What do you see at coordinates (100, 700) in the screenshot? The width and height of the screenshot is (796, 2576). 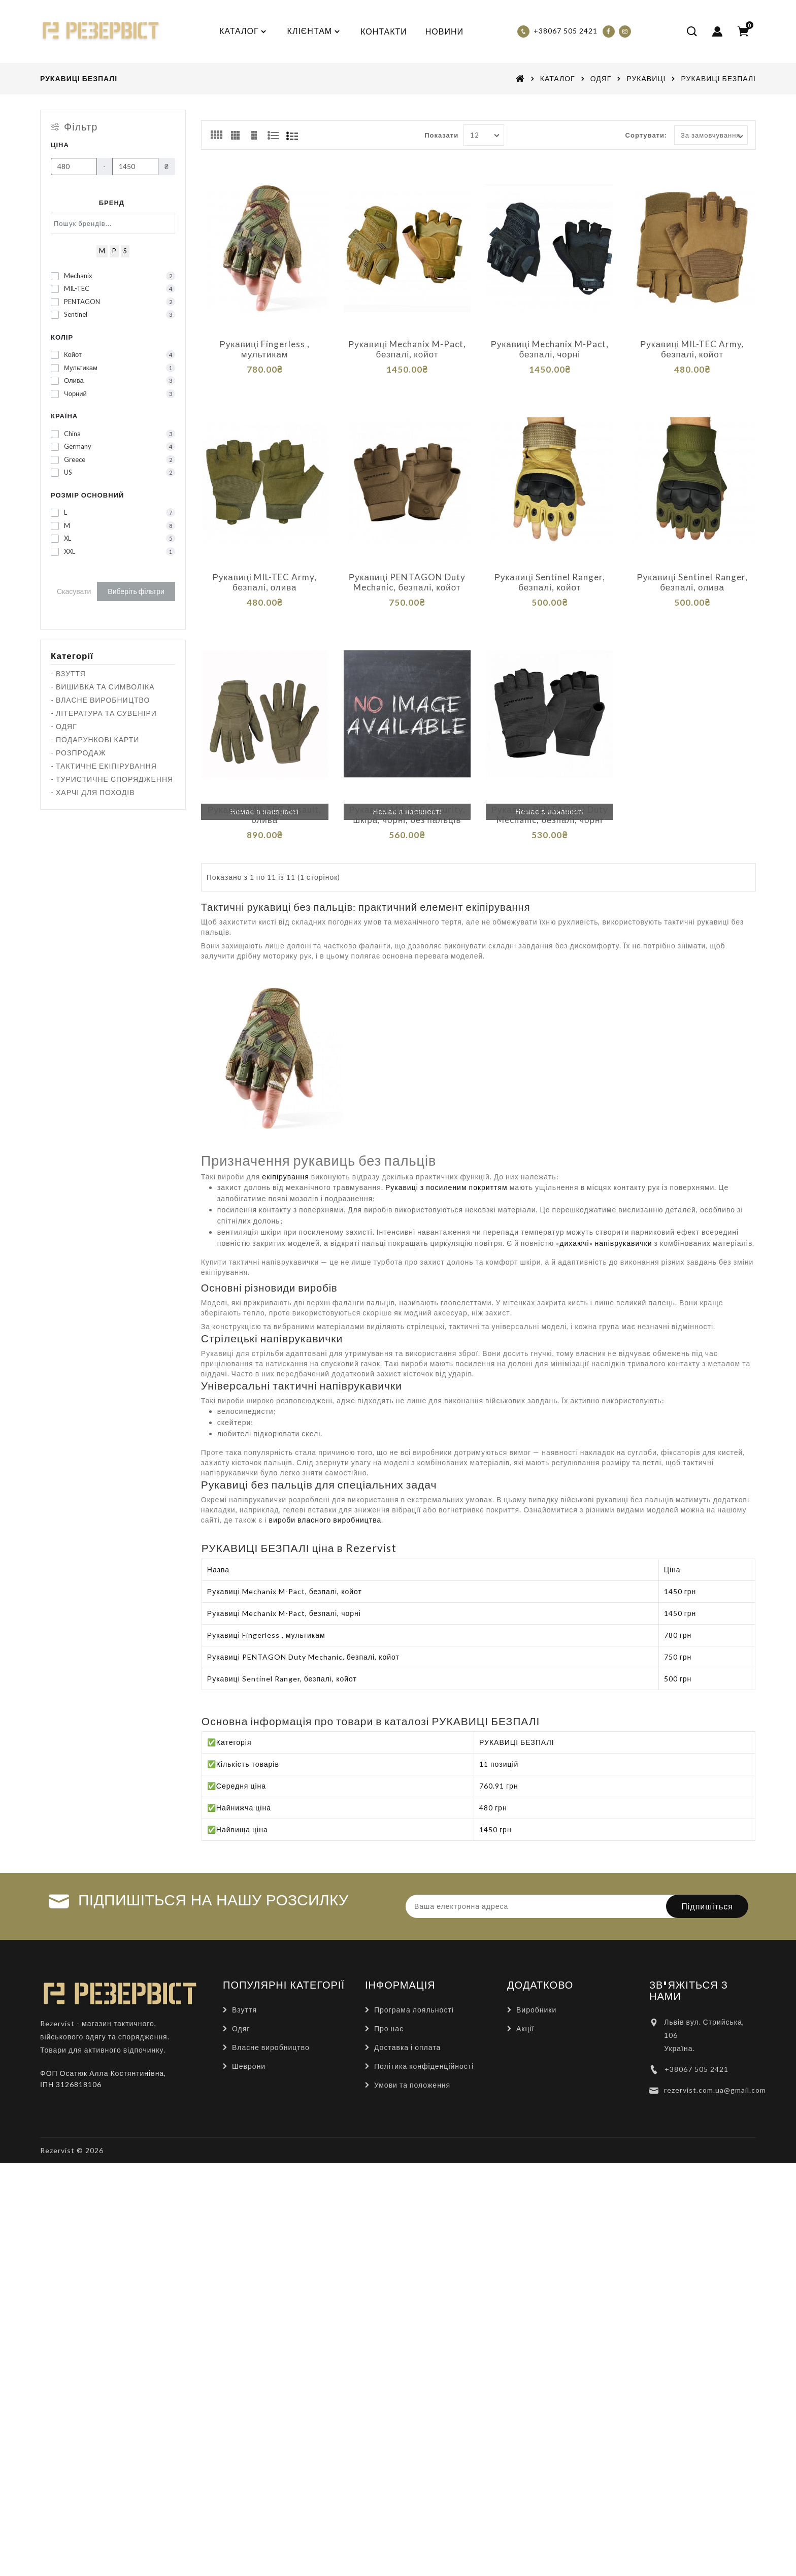 I see `- ВЛАСНЕ ВИРОБНИЦТВО` at bounding box center [100, 700].